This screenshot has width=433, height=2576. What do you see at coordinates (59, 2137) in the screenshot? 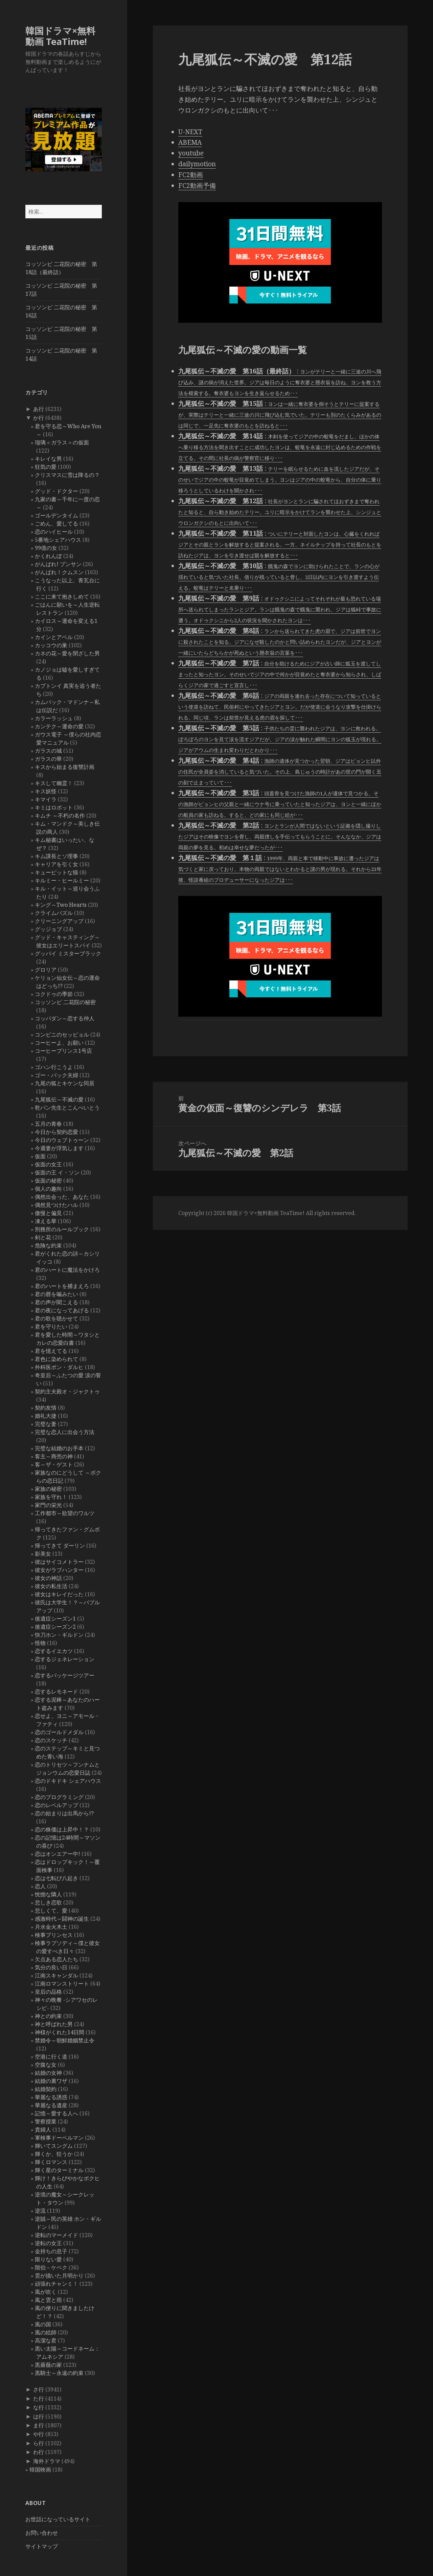
I see `軍検事ドーベルマン` at bounding box center [59, 2137].